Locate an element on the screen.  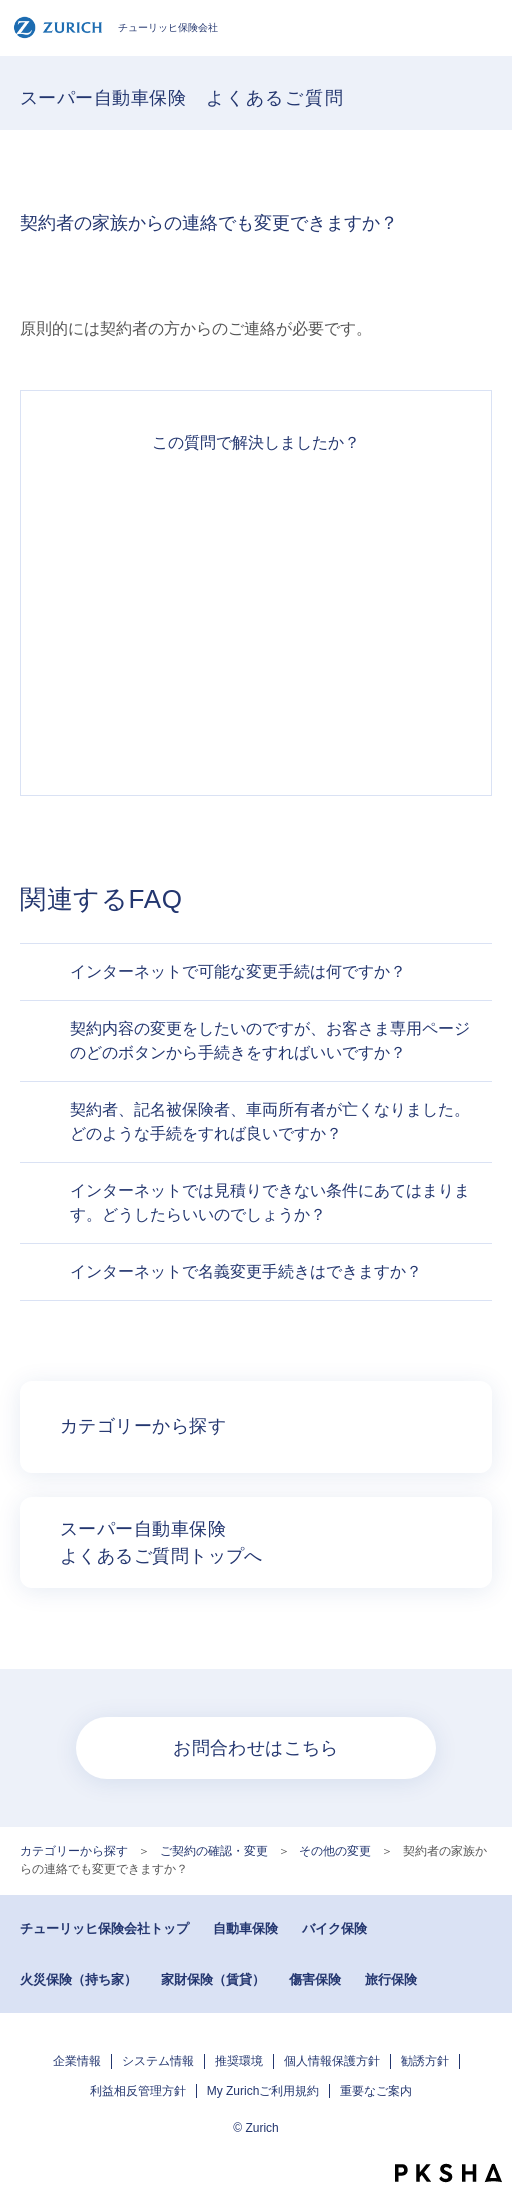
勧誘方針 is located at coordinates (425, 2061).